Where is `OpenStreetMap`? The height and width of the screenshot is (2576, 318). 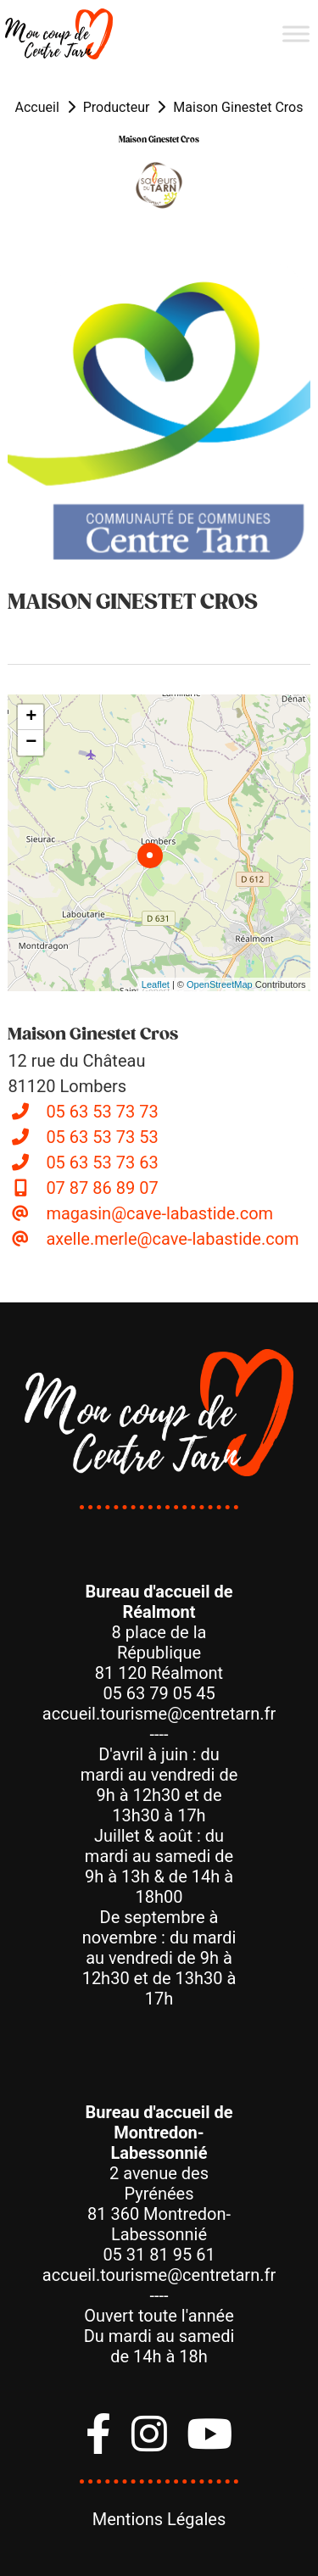 OpenStreetMap is located at coordinates (220, 984).